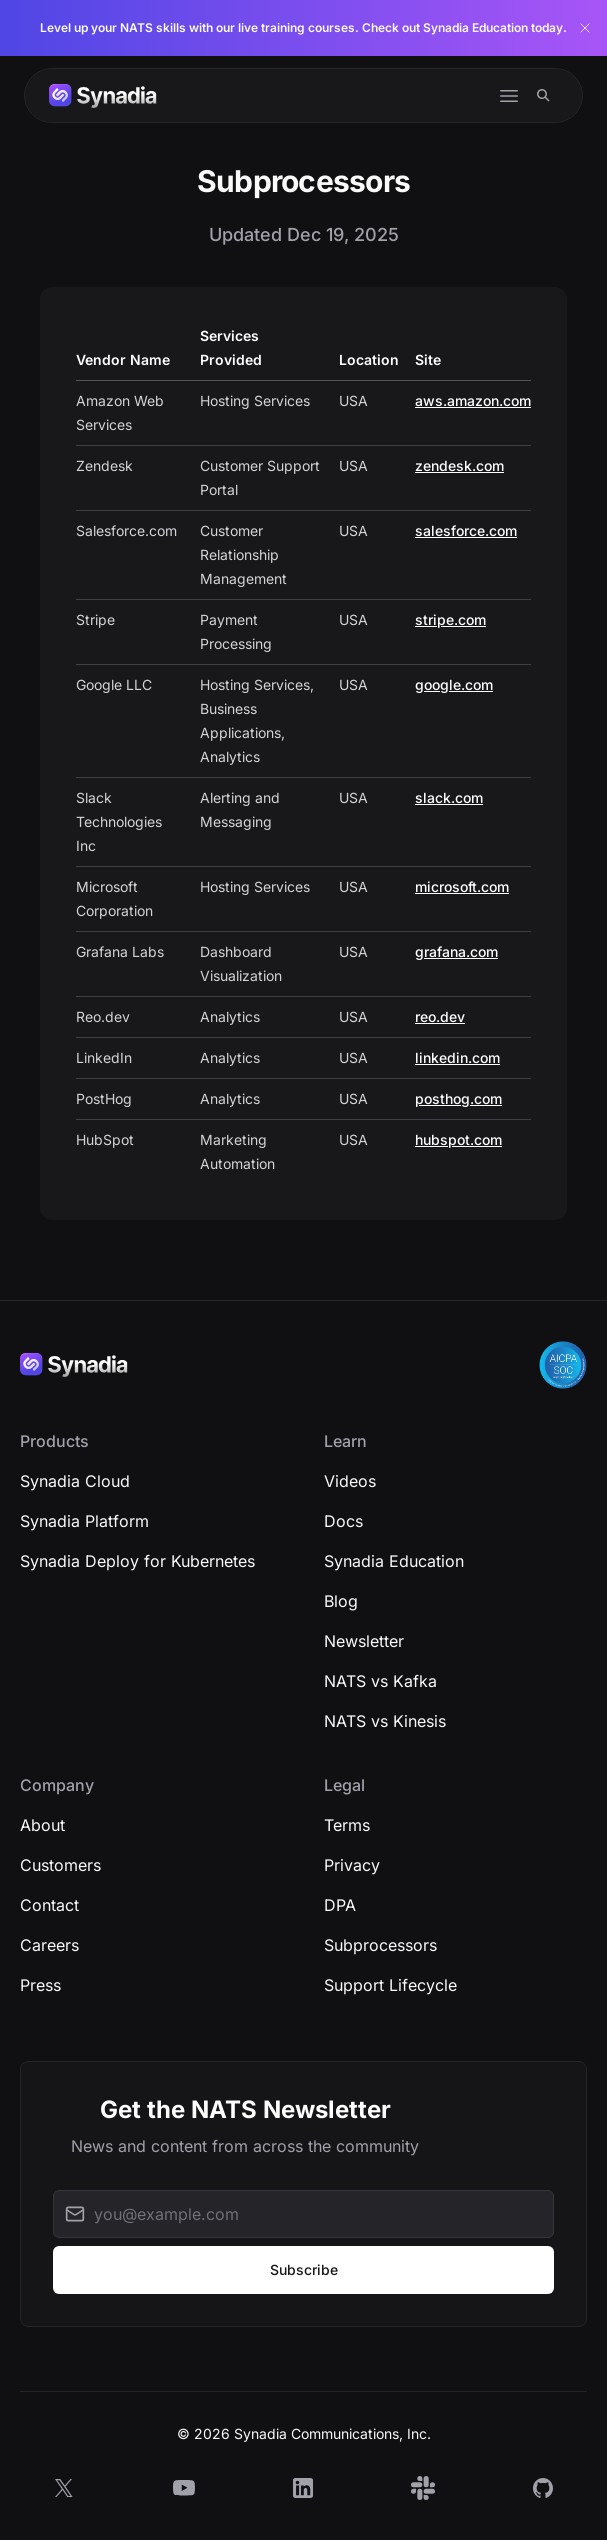  What do you see at coordinates (450, 619) in the screenshot?
I see `stripe.com` at bounding box center [450, 619].